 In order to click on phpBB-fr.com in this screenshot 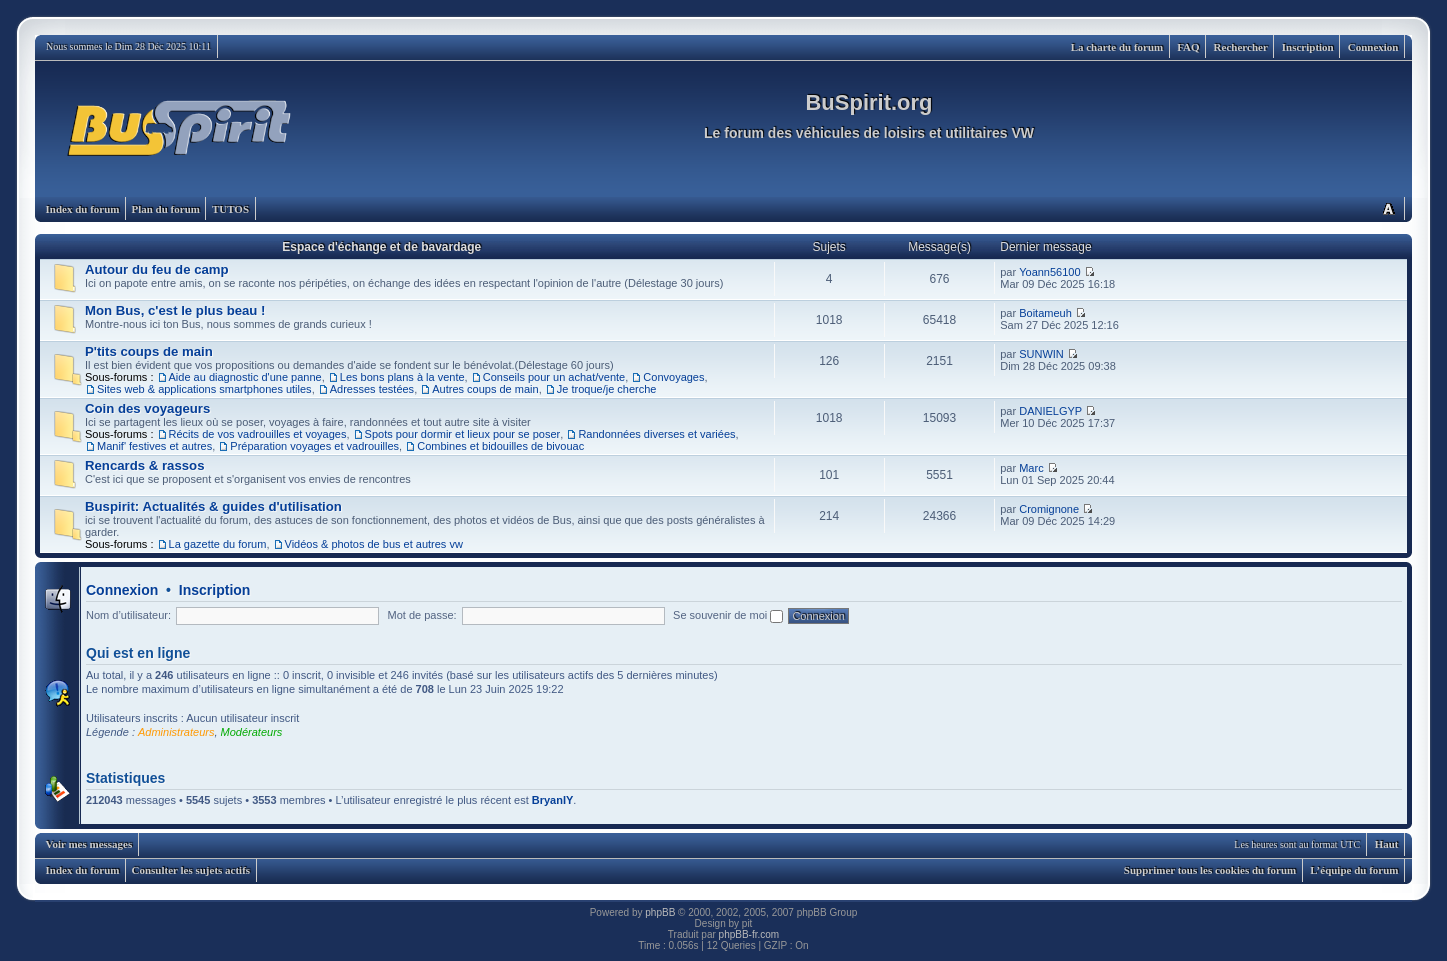, I will do `click(749, 934)`.